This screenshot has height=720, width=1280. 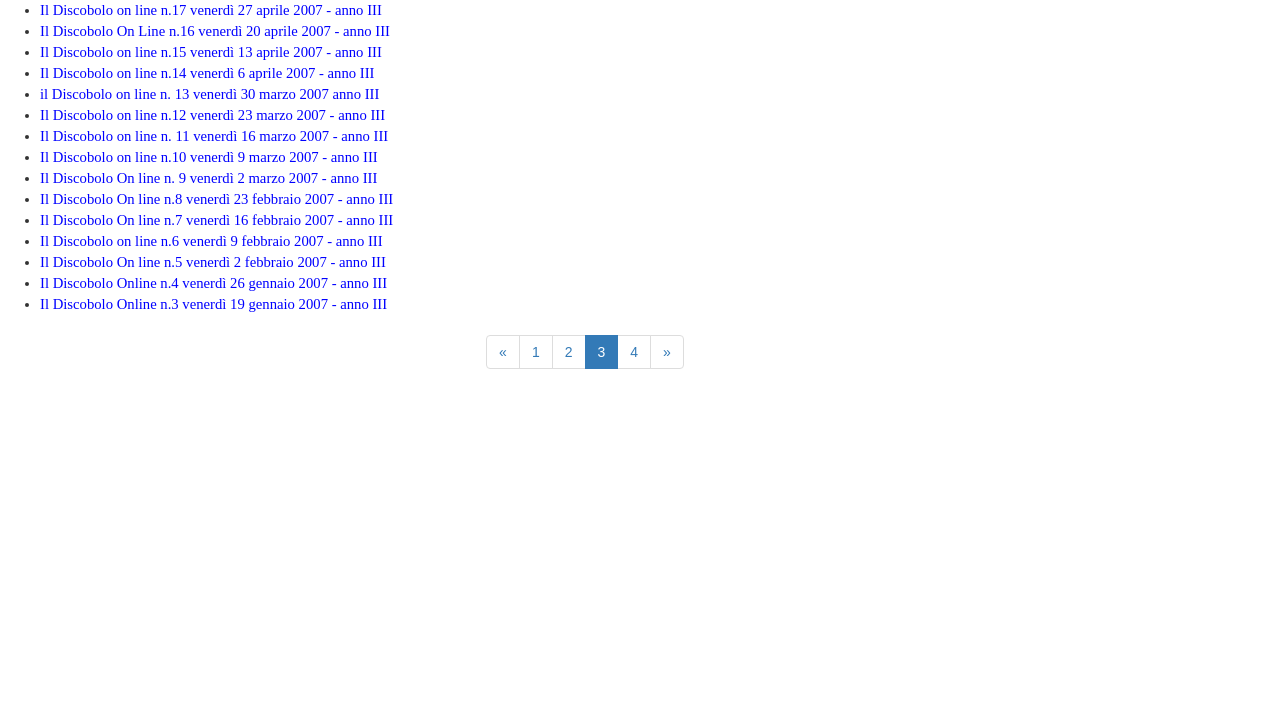 I want to click on Il Discobolo On line n.8 venerdì 23 febbraio 2007 - anno III, so click(x=216, y=199).